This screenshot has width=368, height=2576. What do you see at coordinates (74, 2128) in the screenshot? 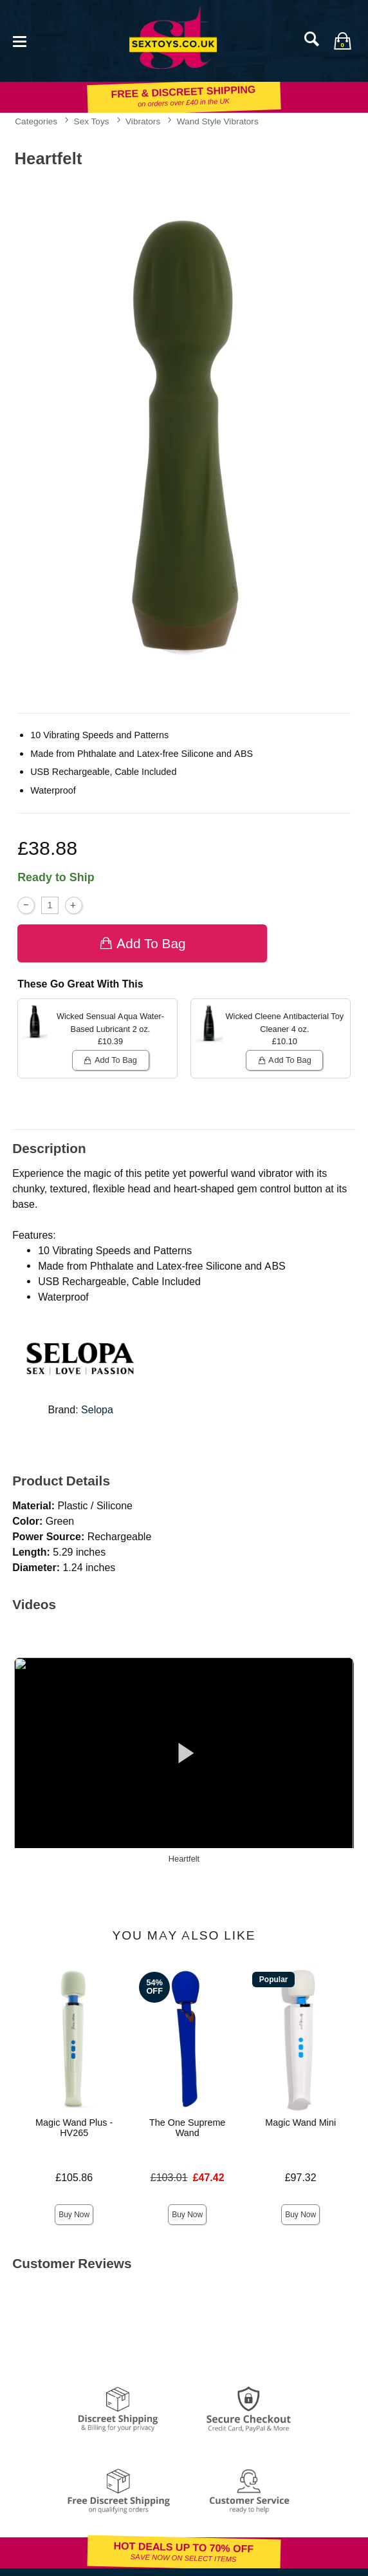
I see `Magic Wand Plus - HV265` at bounding box center [74, 2128].